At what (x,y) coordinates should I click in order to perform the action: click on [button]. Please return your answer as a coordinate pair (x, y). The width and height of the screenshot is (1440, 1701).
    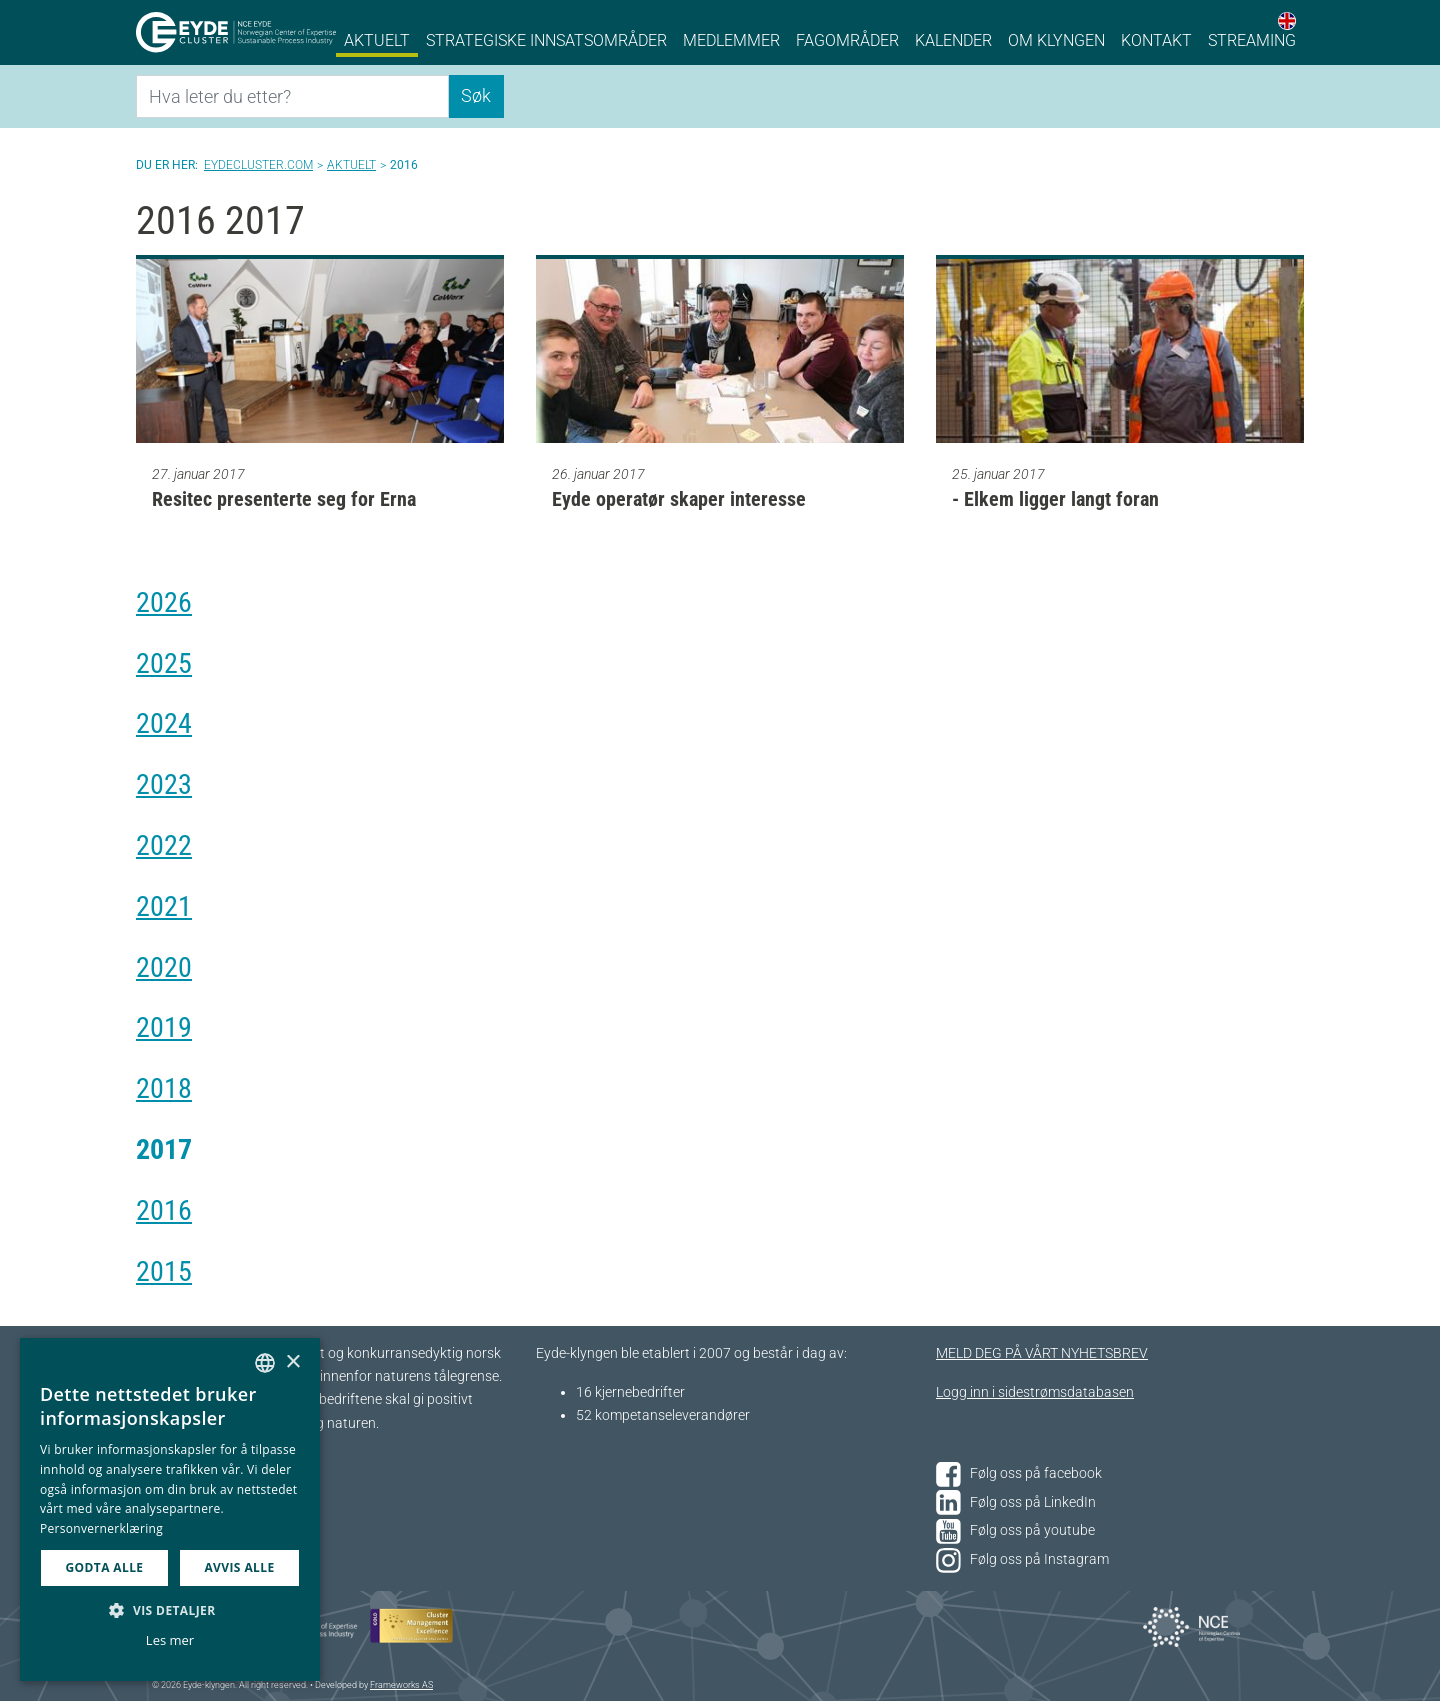
    Looking at the image, I should click on (170, 1610).